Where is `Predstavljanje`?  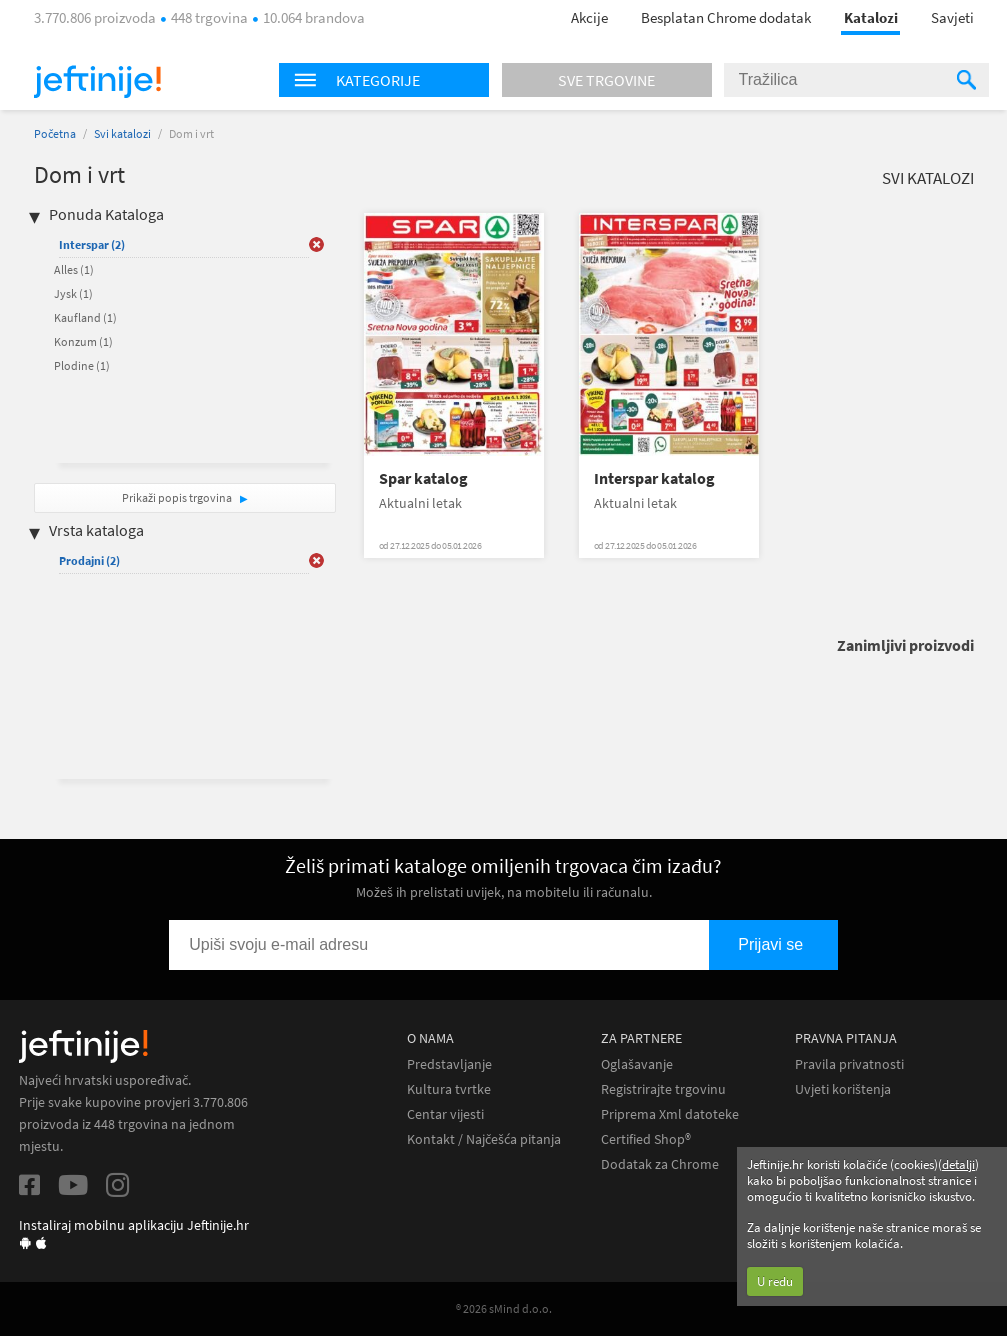 Predstavljanje is located at coordinates (449, 1064).